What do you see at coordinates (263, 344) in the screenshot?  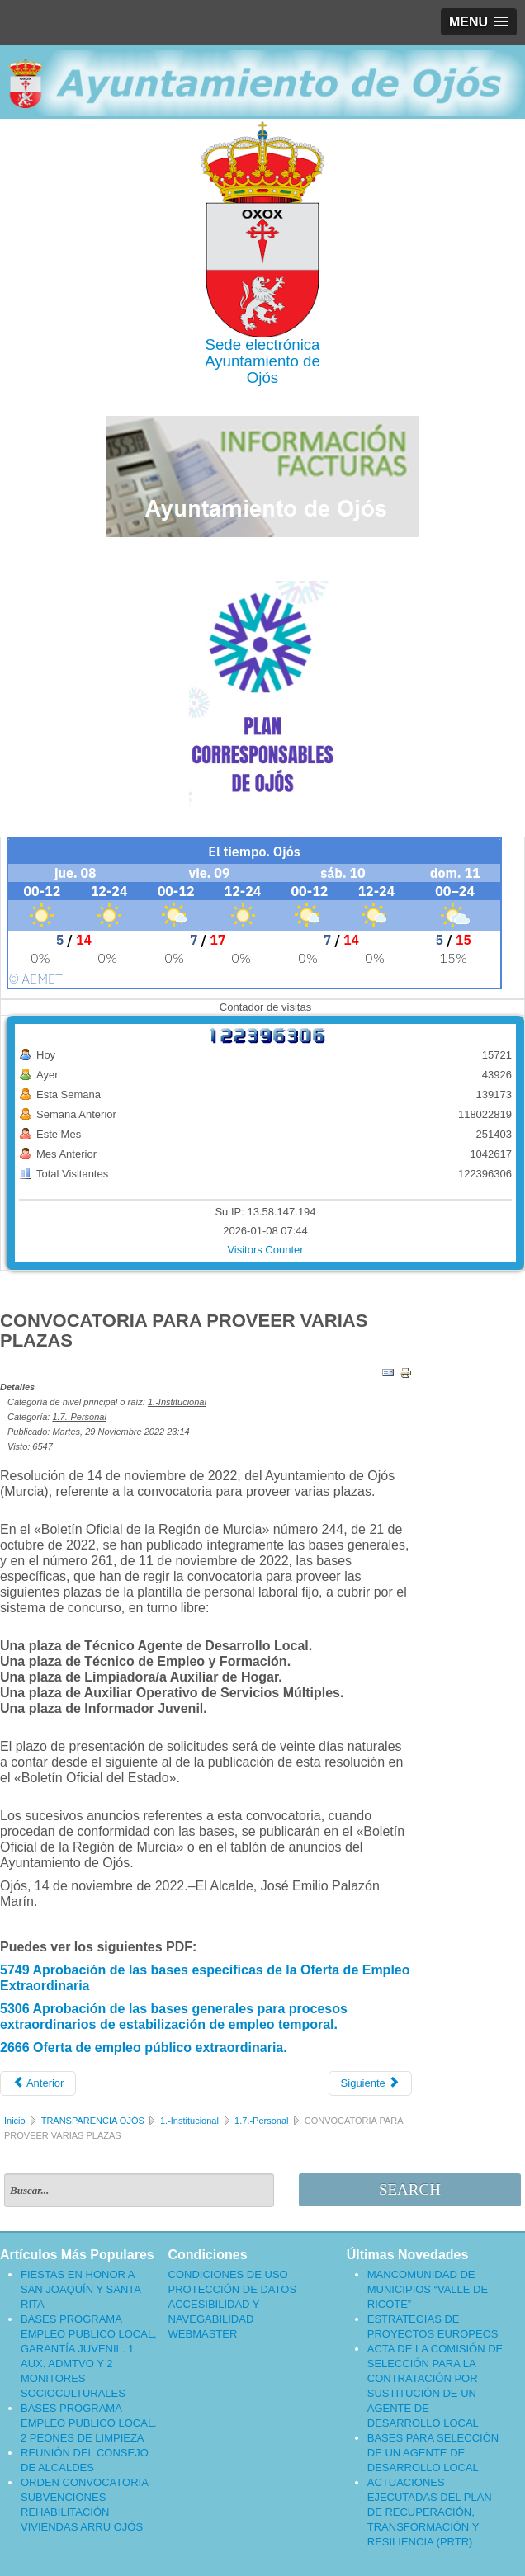 I see `Sede electrónica` at bounding box center [263, 344].